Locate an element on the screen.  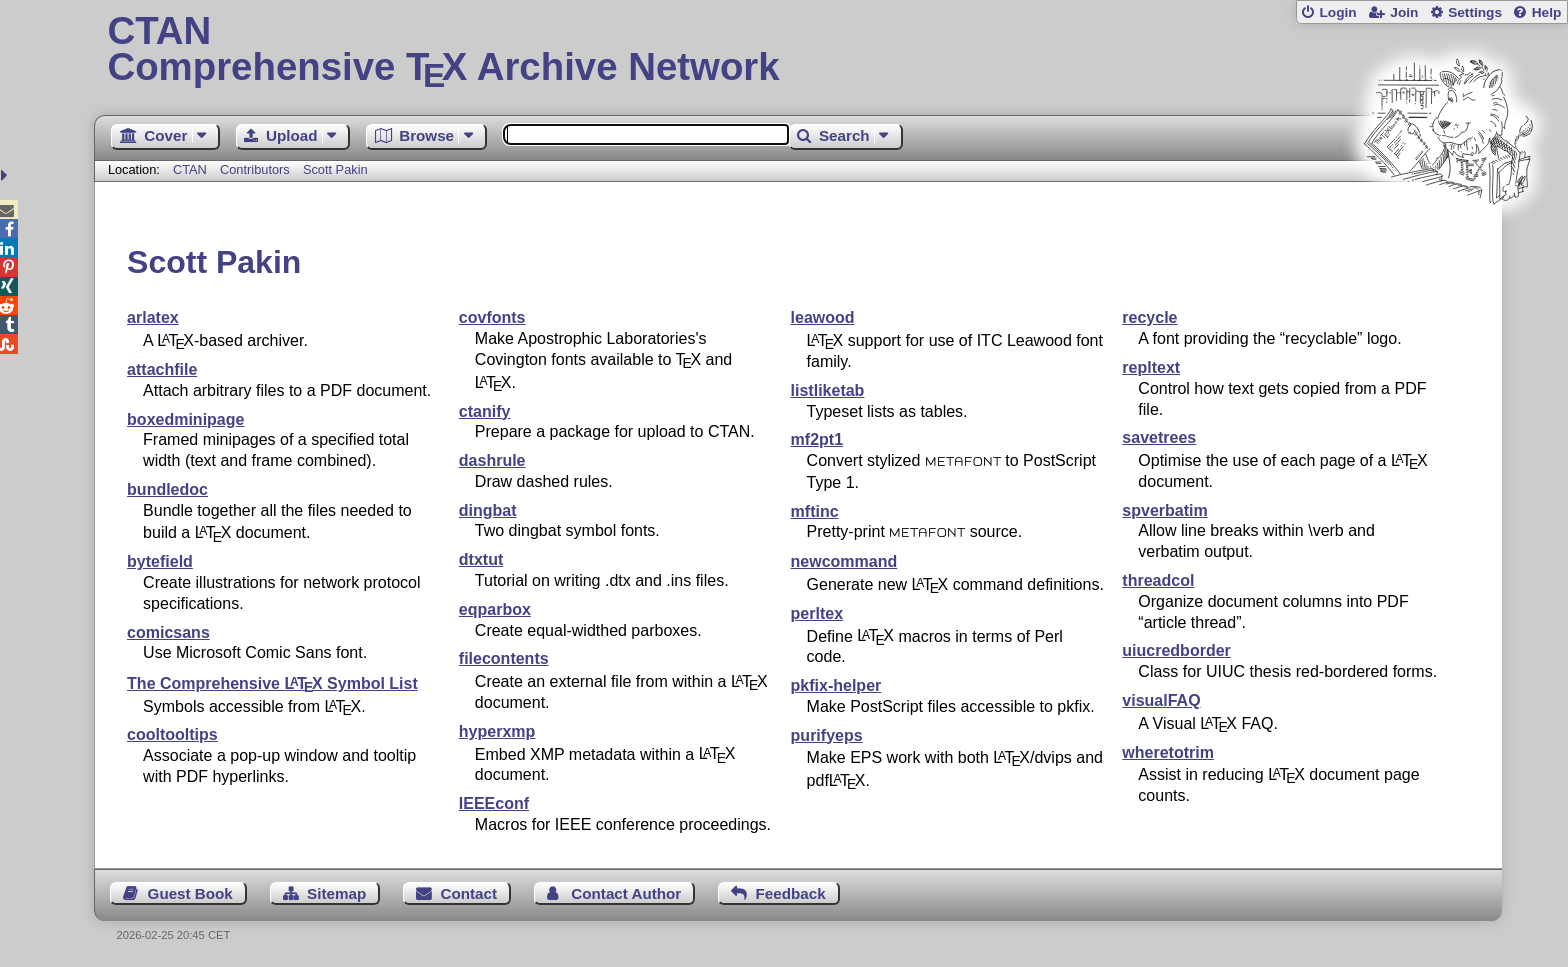
filecontents is located at coordinates (504, 658).